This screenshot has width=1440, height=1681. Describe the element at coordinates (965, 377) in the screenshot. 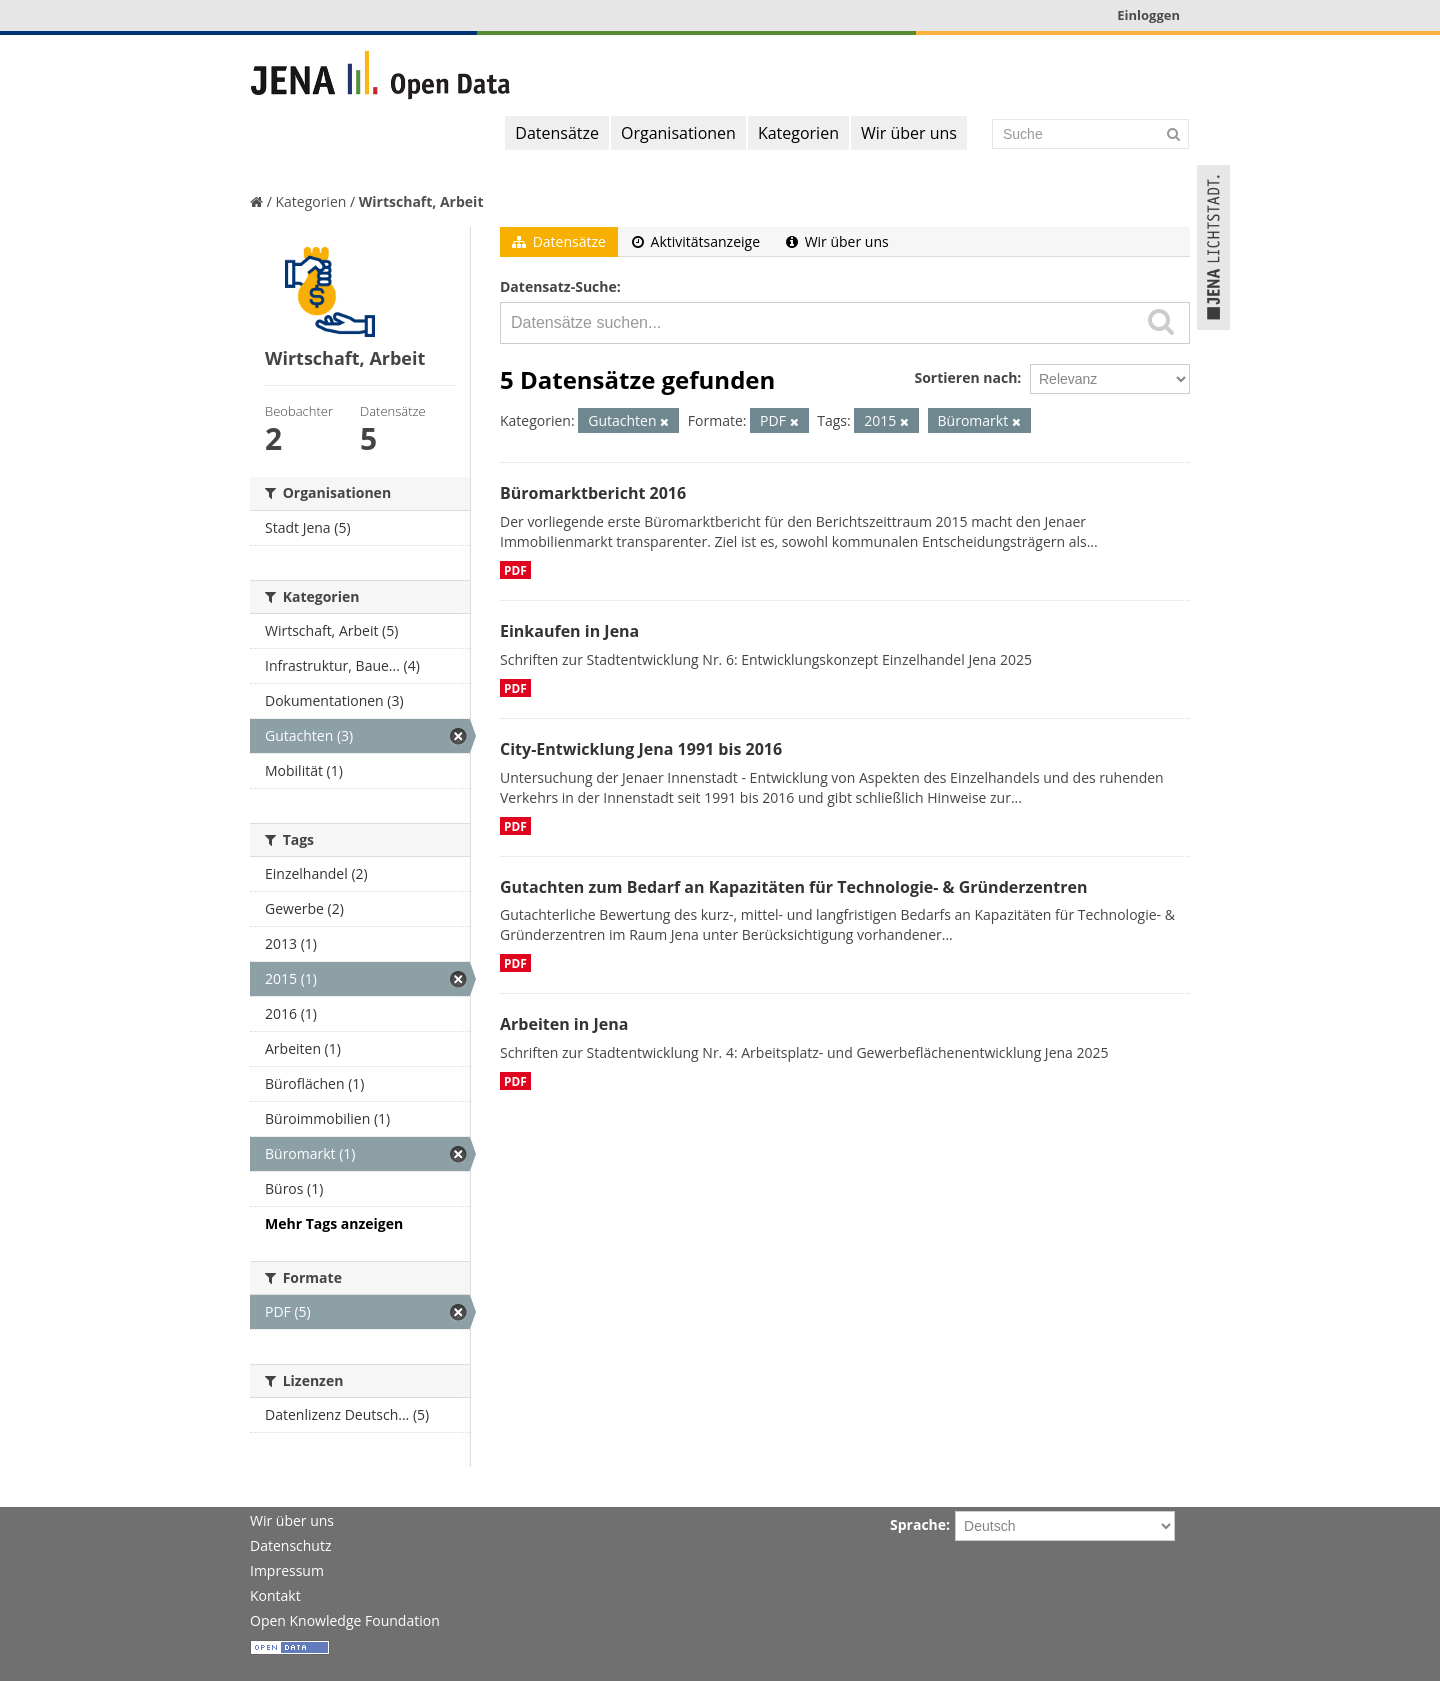

I see `Sortieren nach` at that location.